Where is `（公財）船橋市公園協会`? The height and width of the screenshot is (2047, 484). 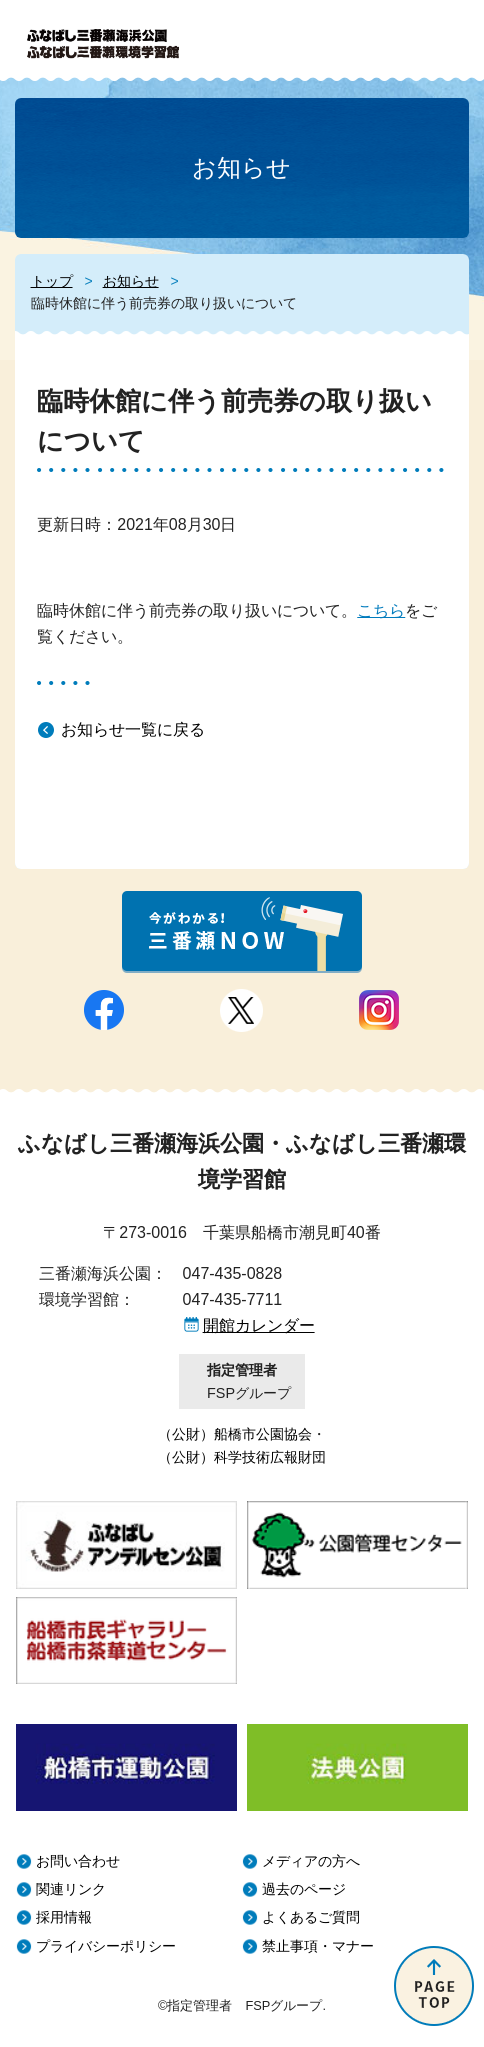
（公財）船橋市公園協会 is located at coordinates (235, 1434).